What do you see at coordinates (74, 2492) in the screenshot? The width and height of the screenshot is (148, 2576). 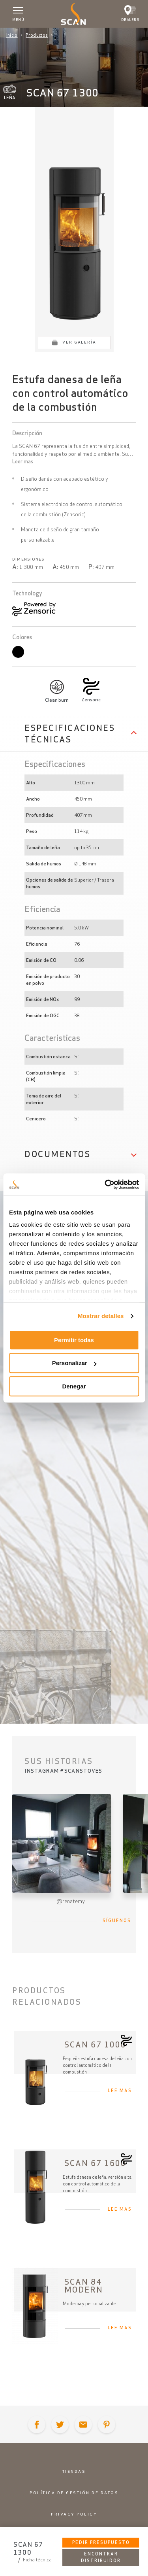 I see `Política de gestión de datos` at bounding box center [74, 2492].